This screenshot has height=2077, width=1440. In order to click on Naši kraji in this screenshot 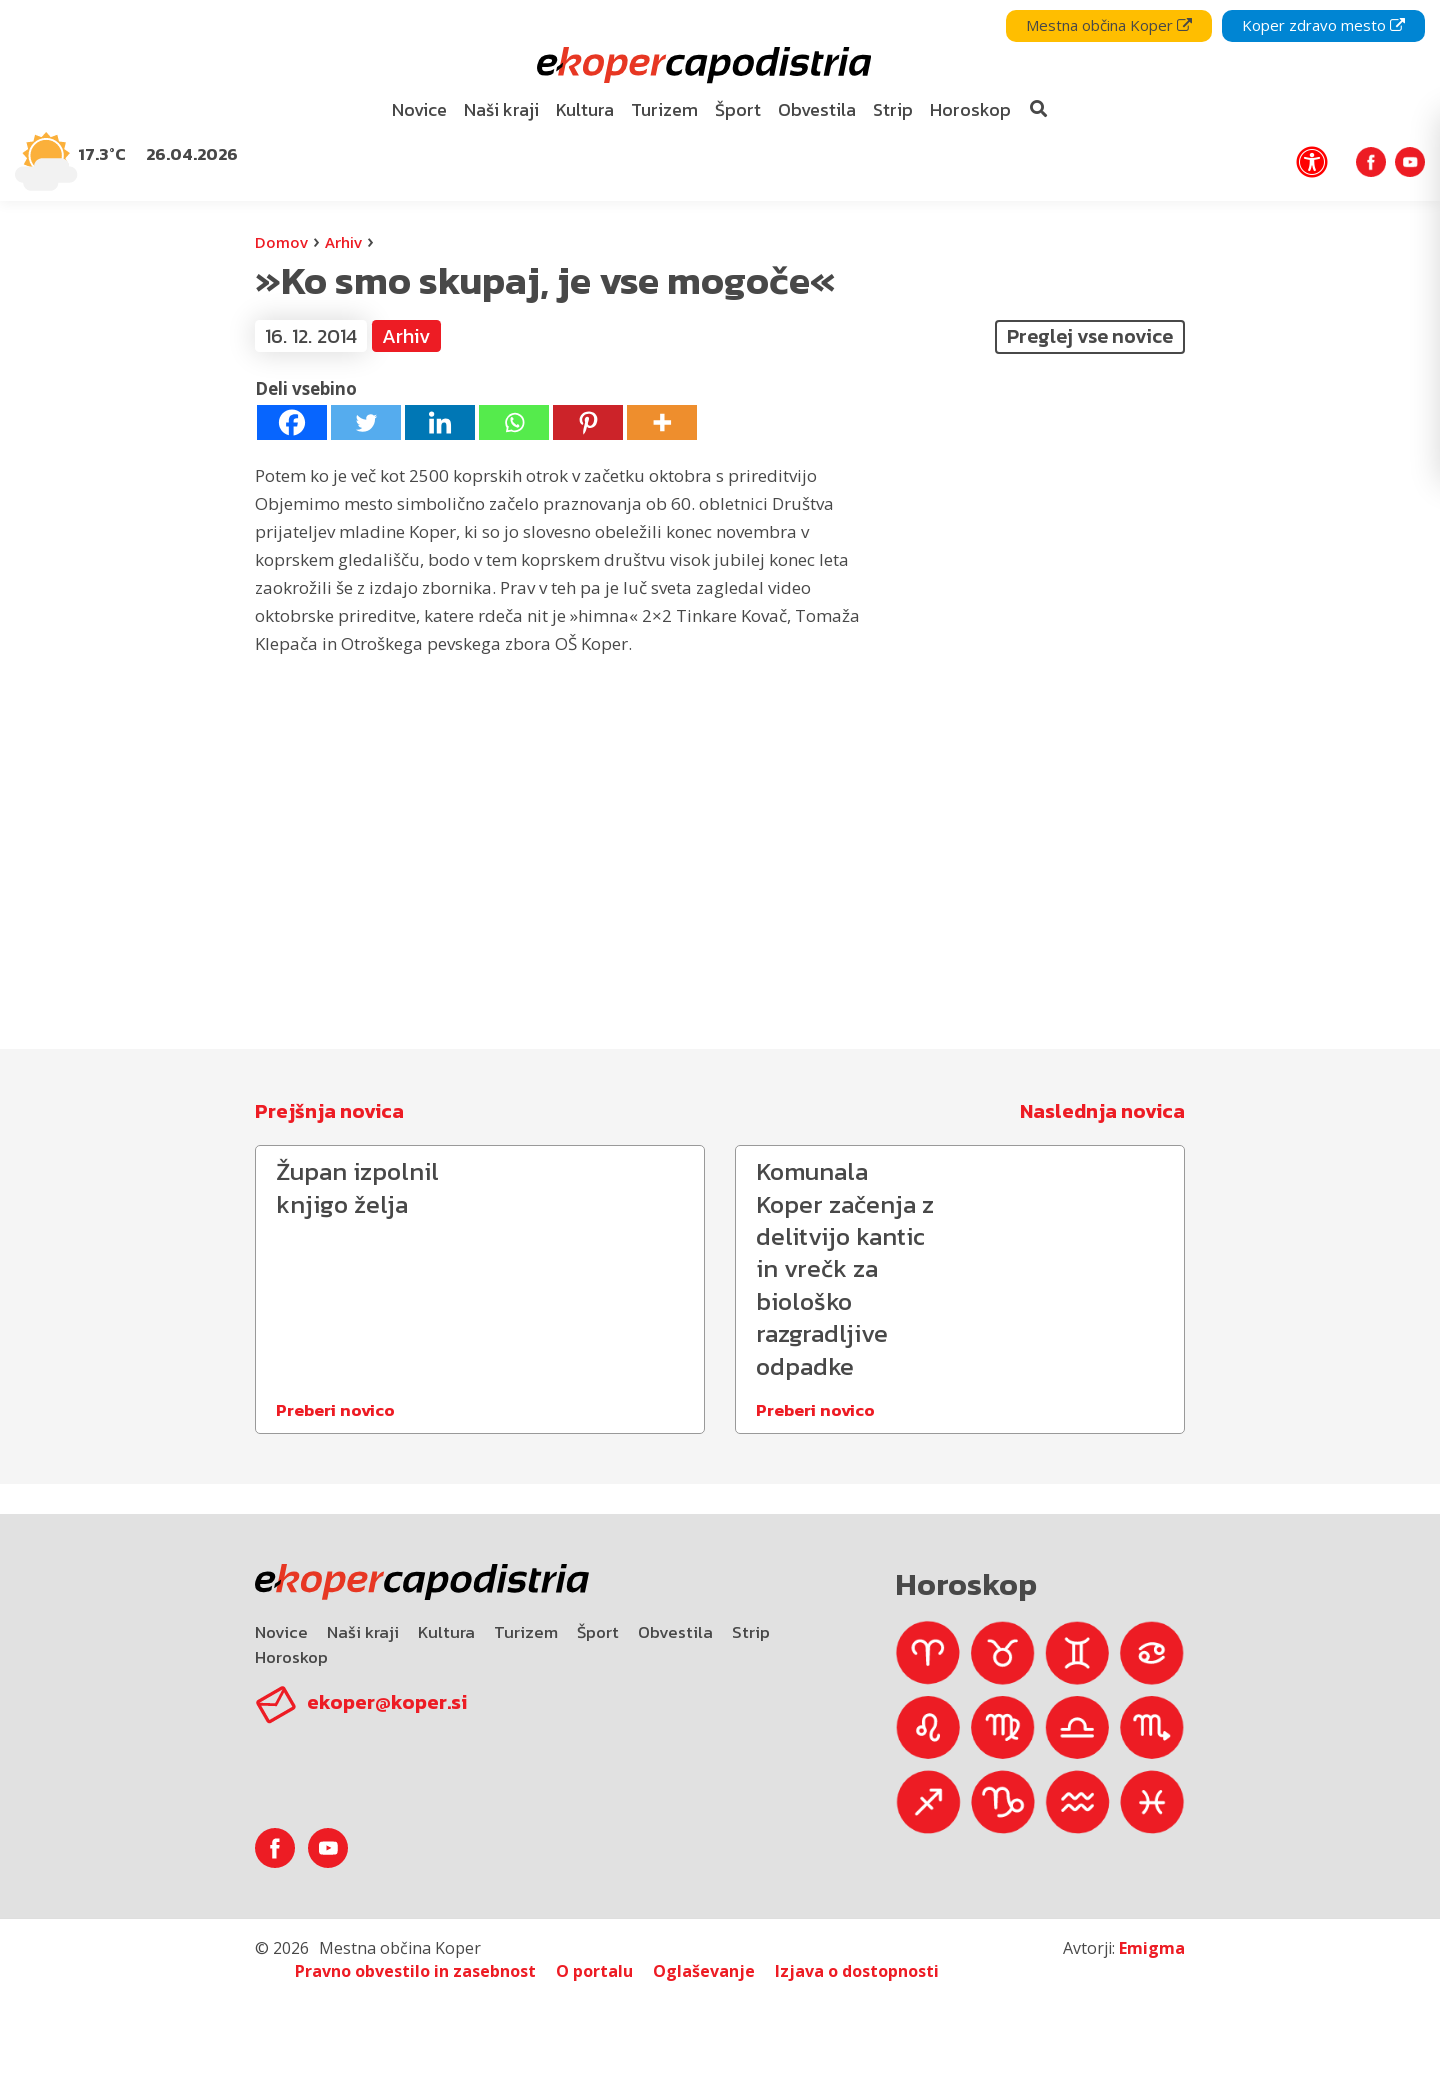, I will do `click(363, 1632)`.